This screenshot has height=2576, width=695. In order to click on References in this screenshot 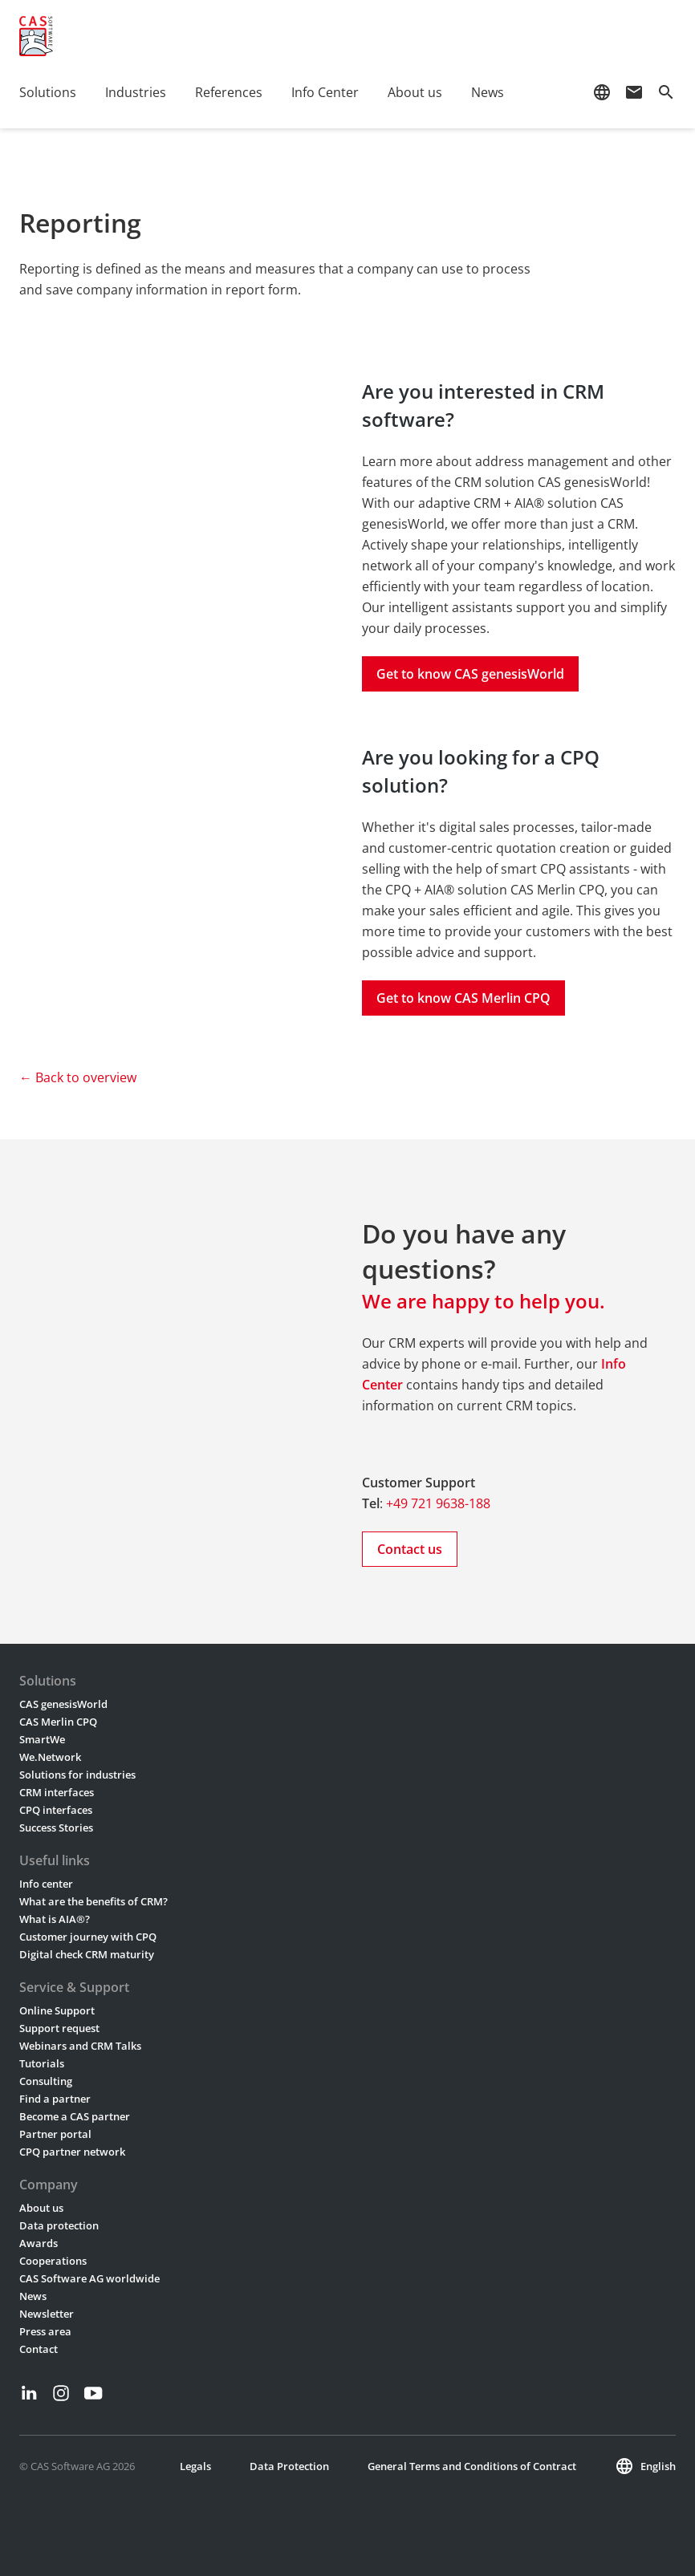, I will do `click(228, 92)`.